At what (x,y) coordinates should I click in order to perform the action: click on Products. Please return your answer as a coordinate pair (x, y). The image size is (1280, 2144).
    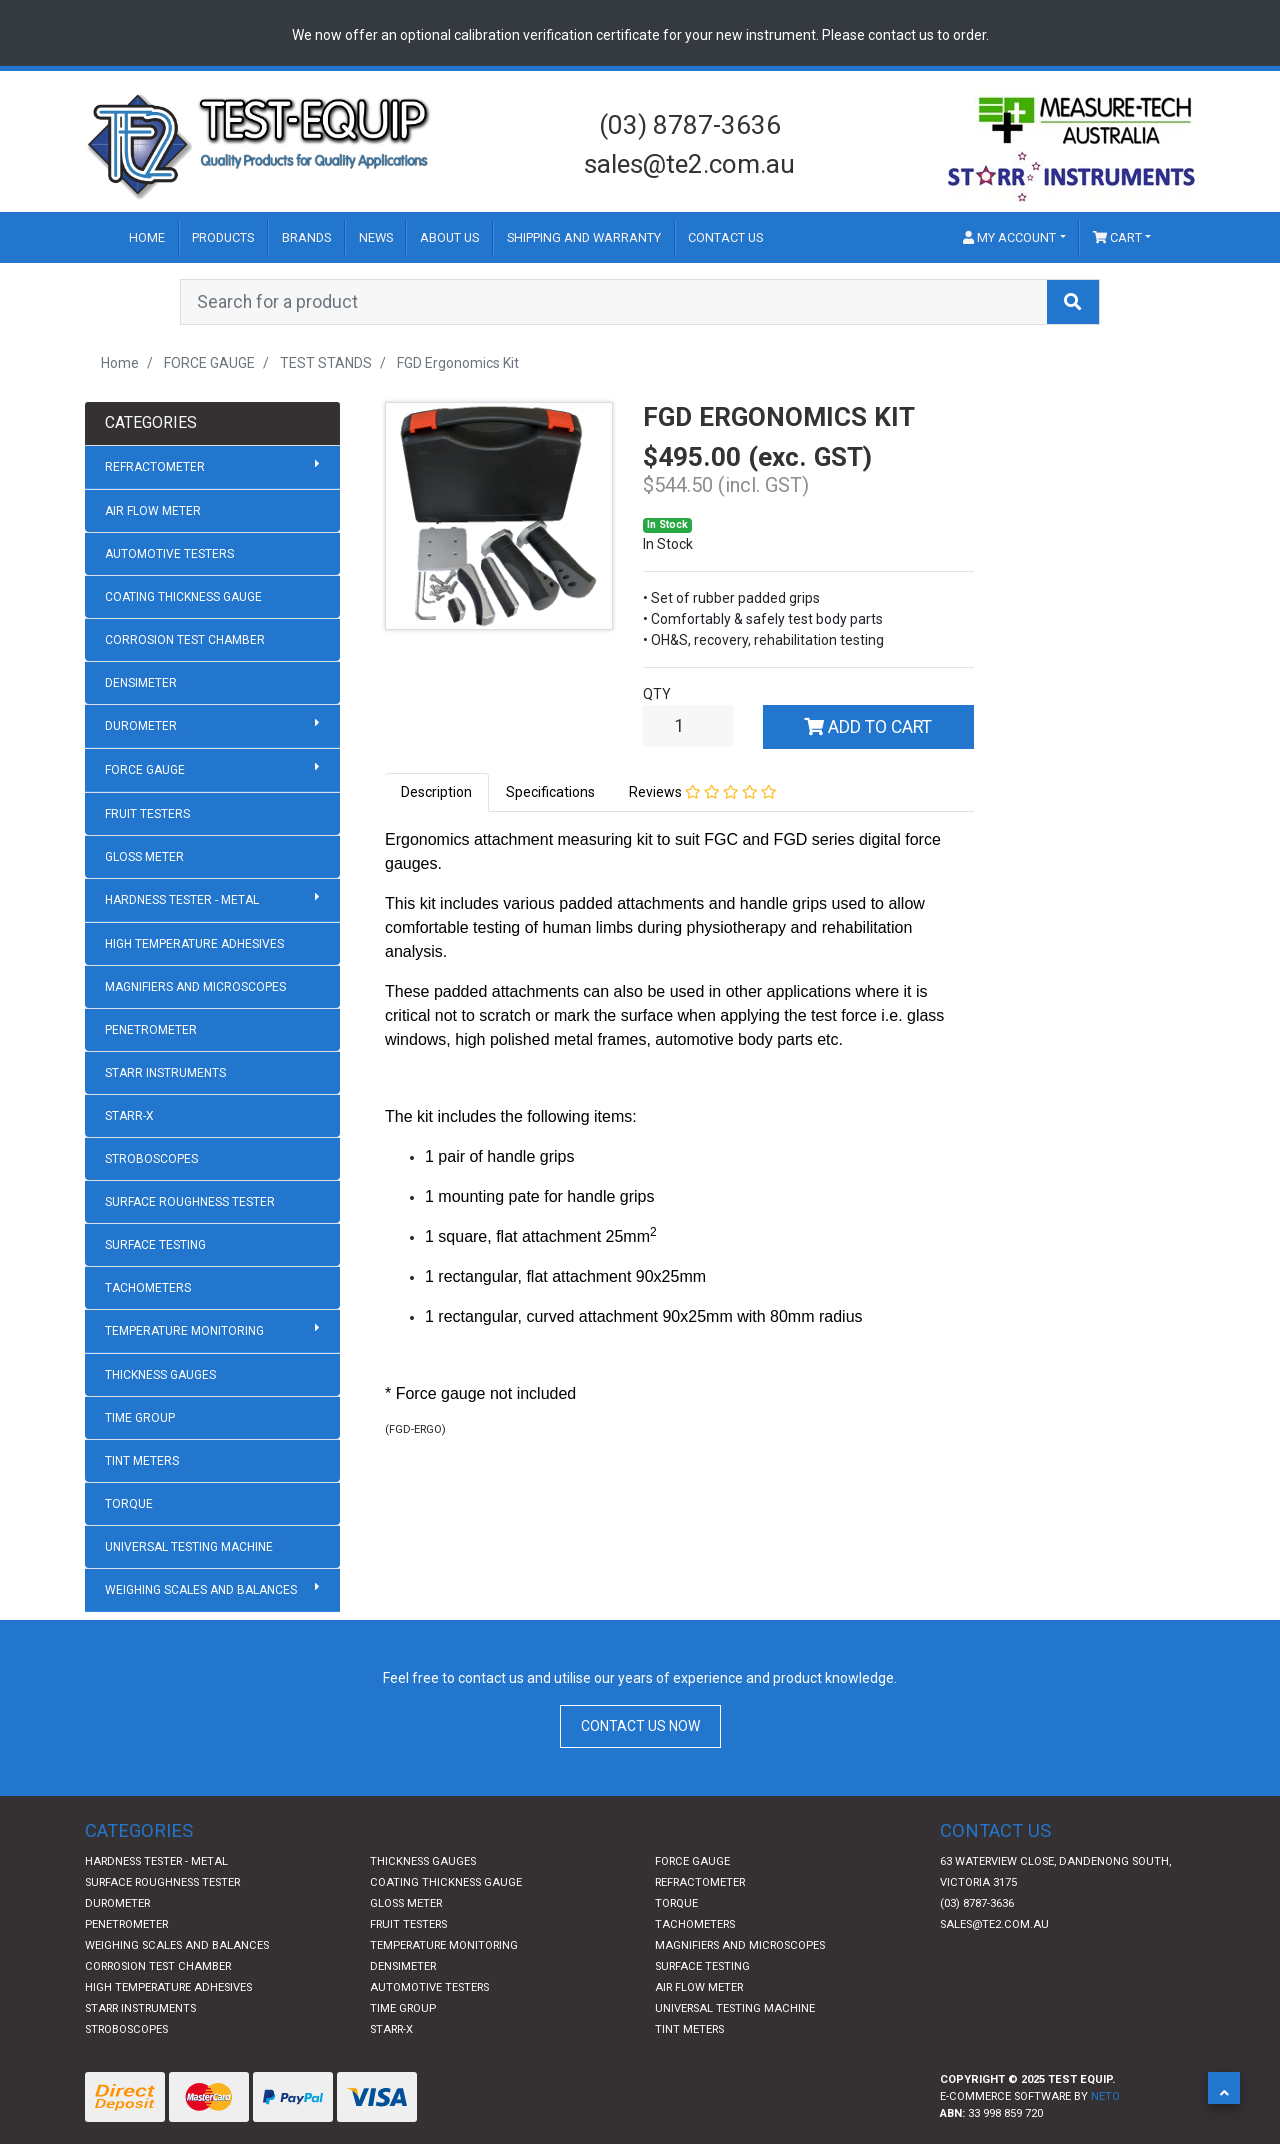
    Looking at the image, I should click on (223, 237).